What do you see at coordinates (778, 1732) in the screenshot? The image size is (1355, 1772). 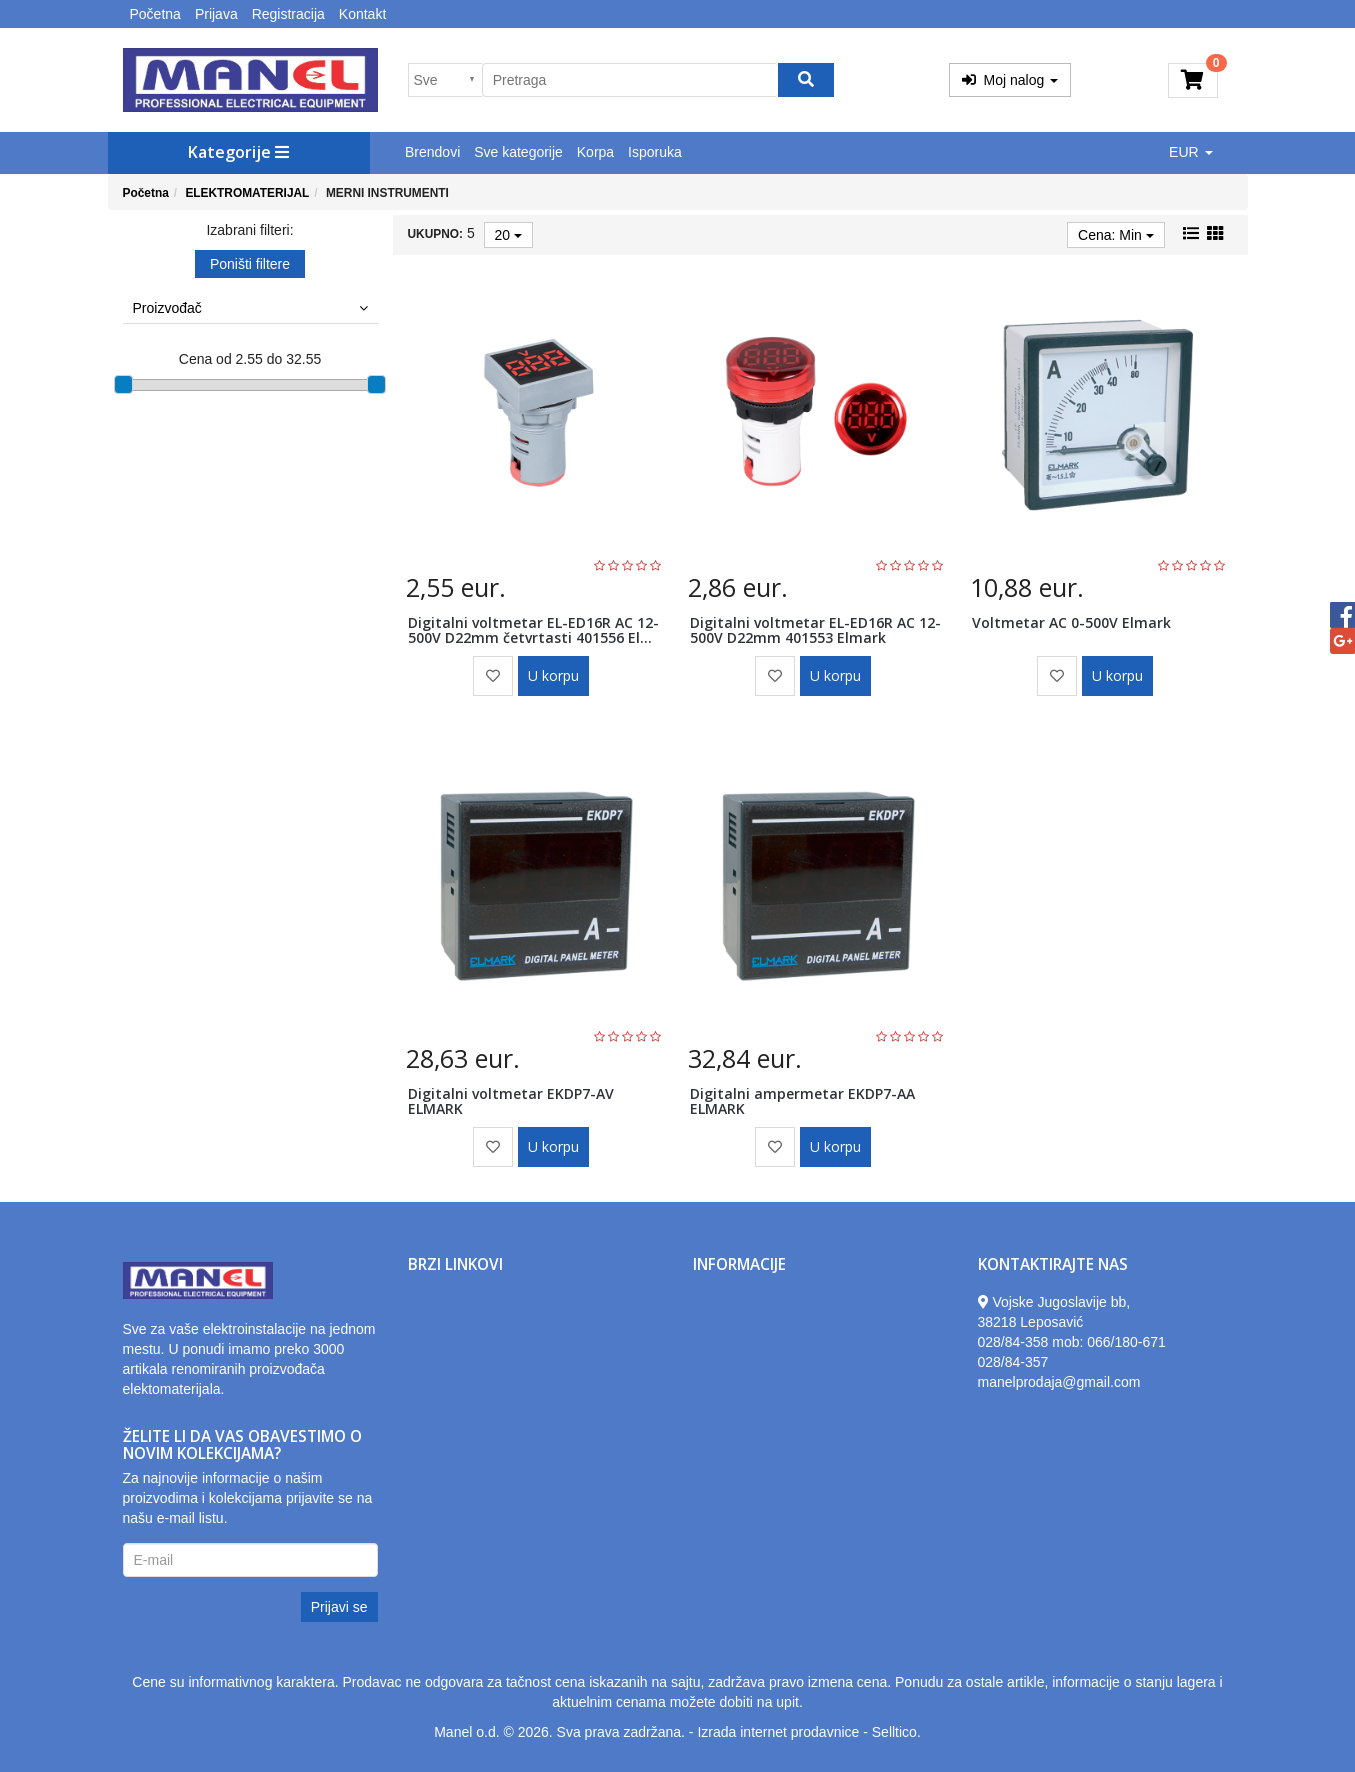 I see `Izrada internet prodavnice` at bounding box center [778, 1732].